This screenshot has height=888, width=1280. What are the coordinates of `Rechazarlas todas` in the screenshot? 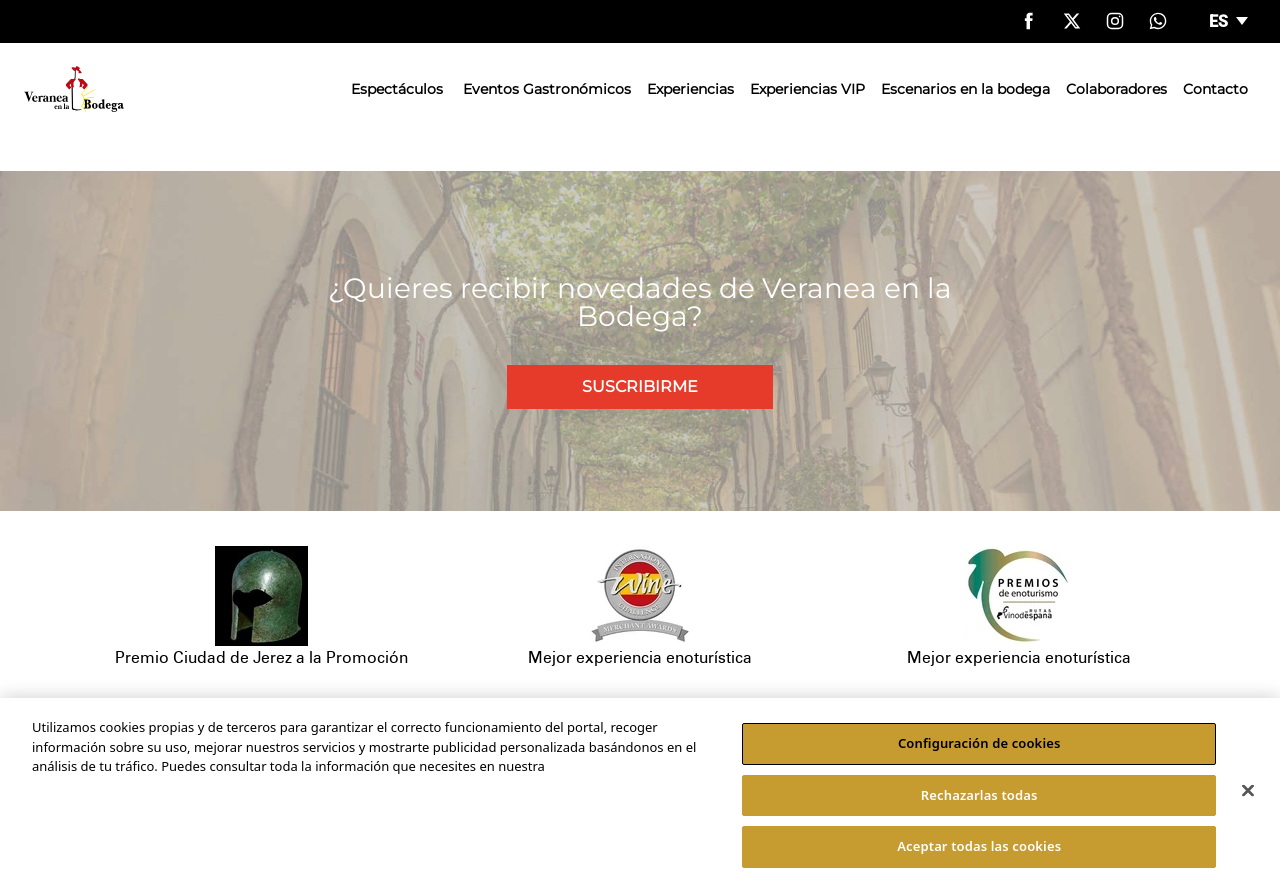 It's located at (979, 795).